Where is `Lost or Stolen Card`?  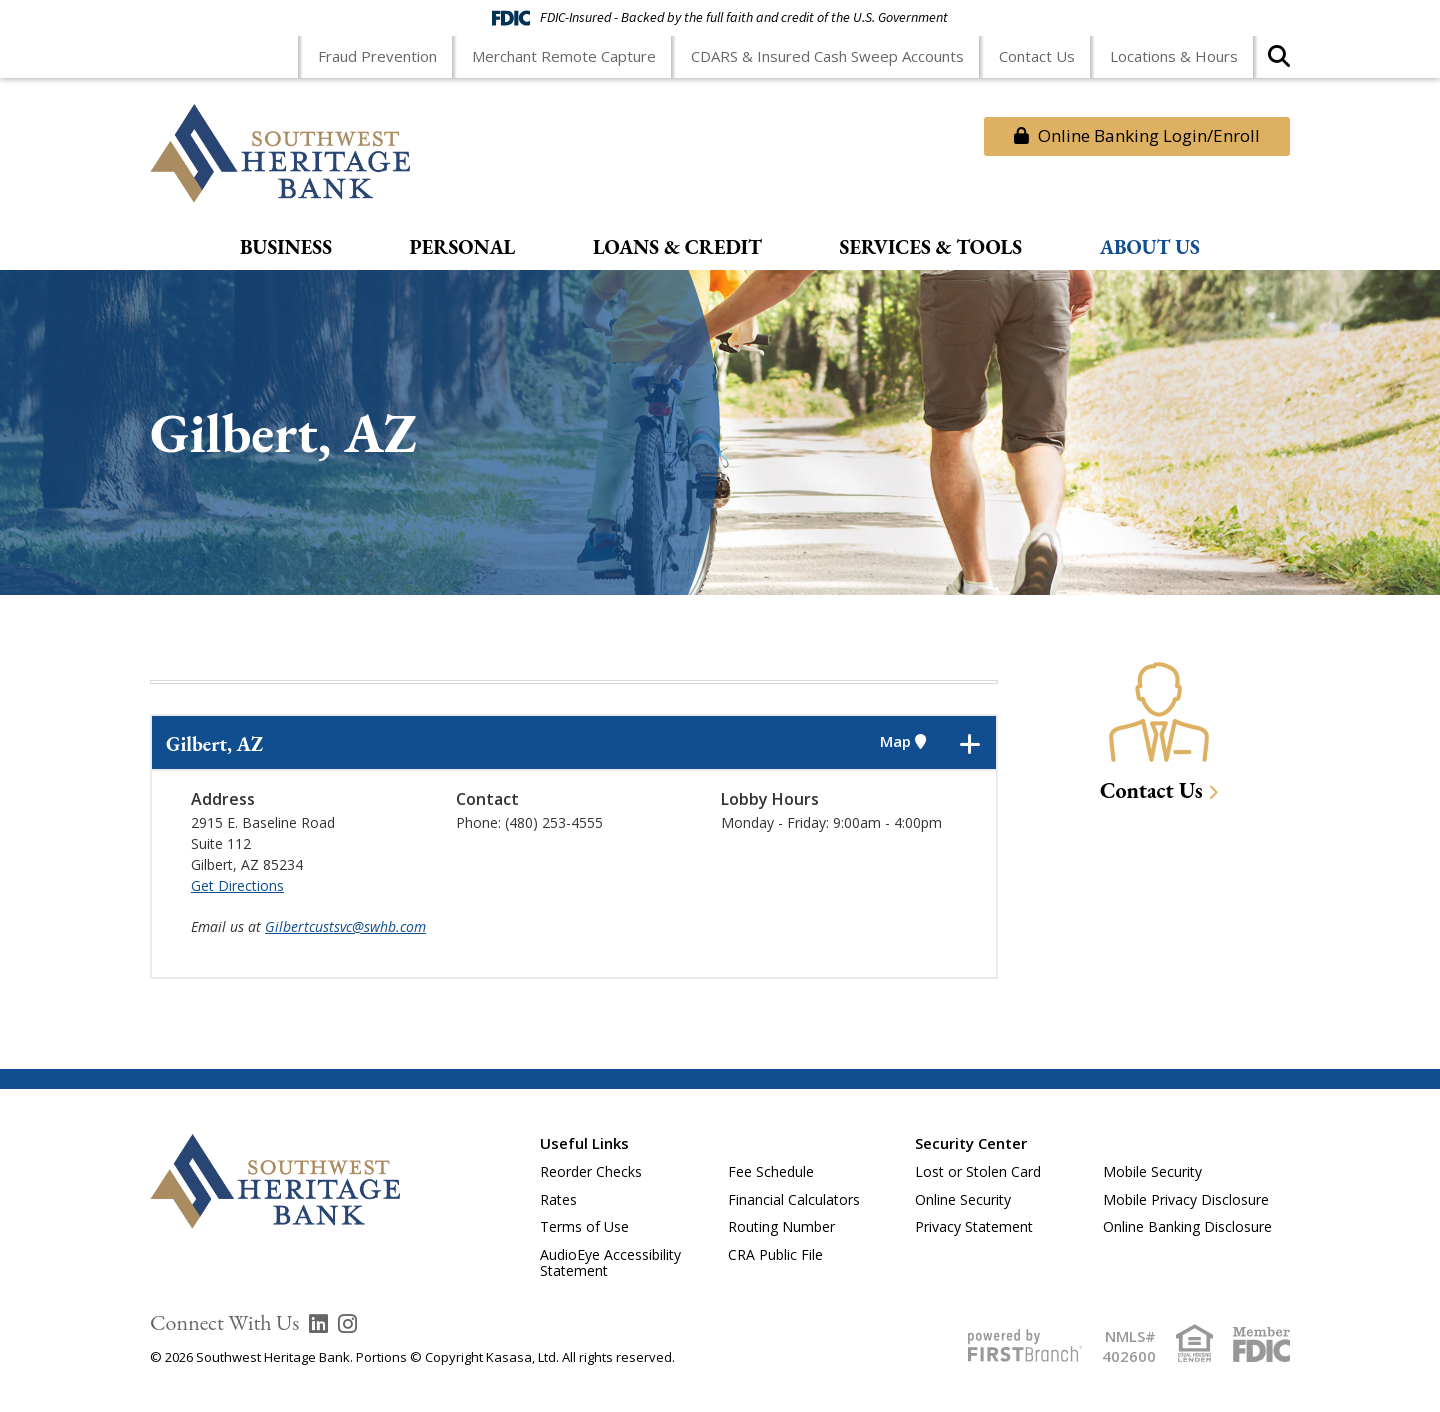
Lost or Stolen Card is located at coordinates (978, 1171).